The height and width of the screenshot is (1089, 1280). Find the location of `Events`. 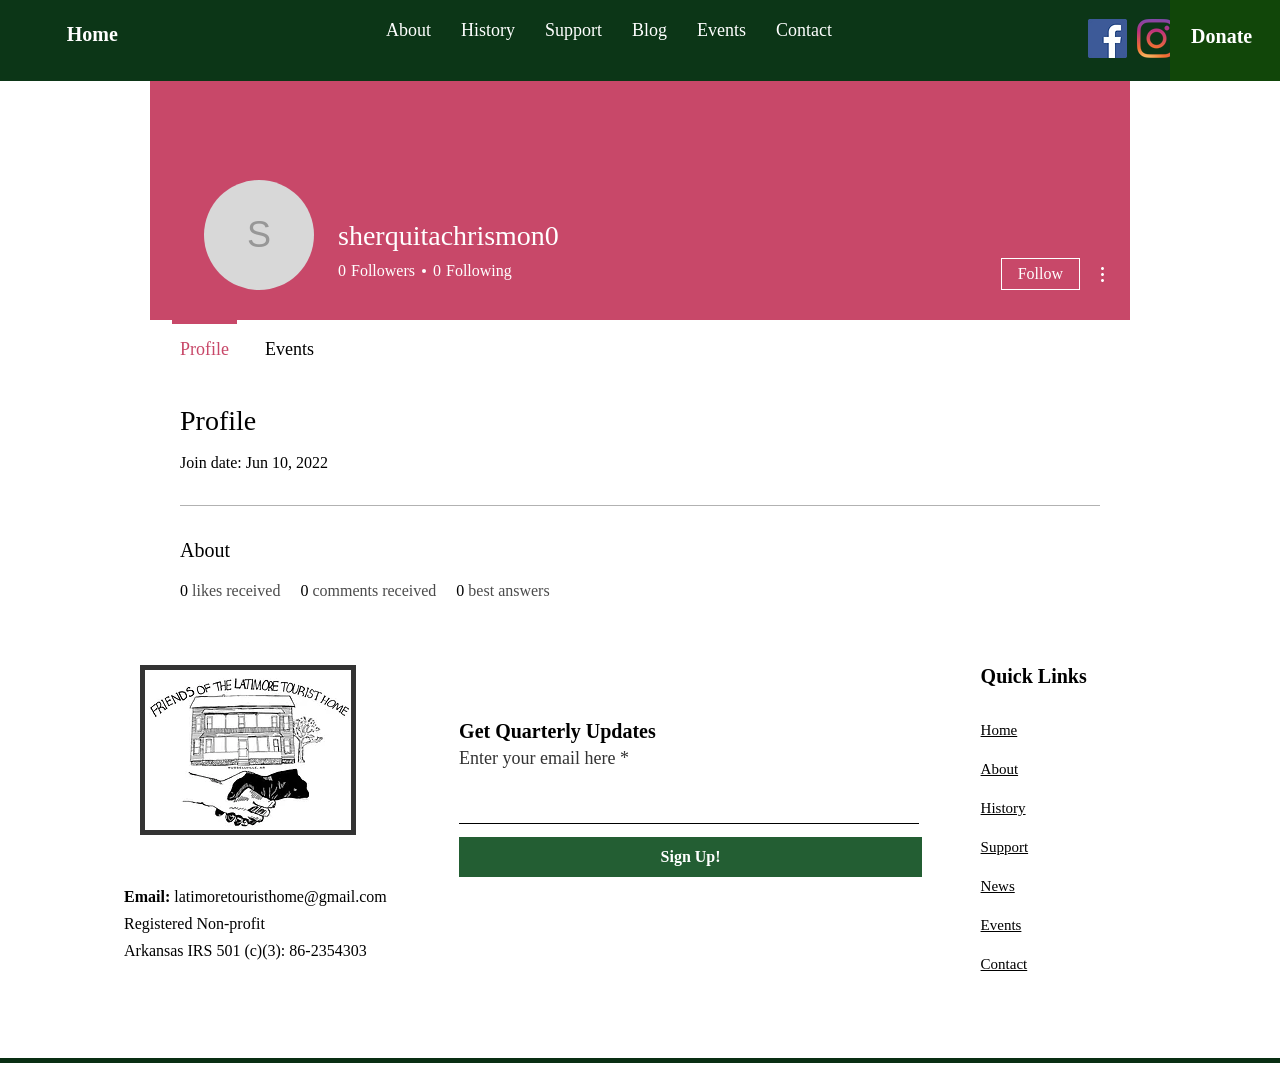

Events is located at coordinates (1001, 925).